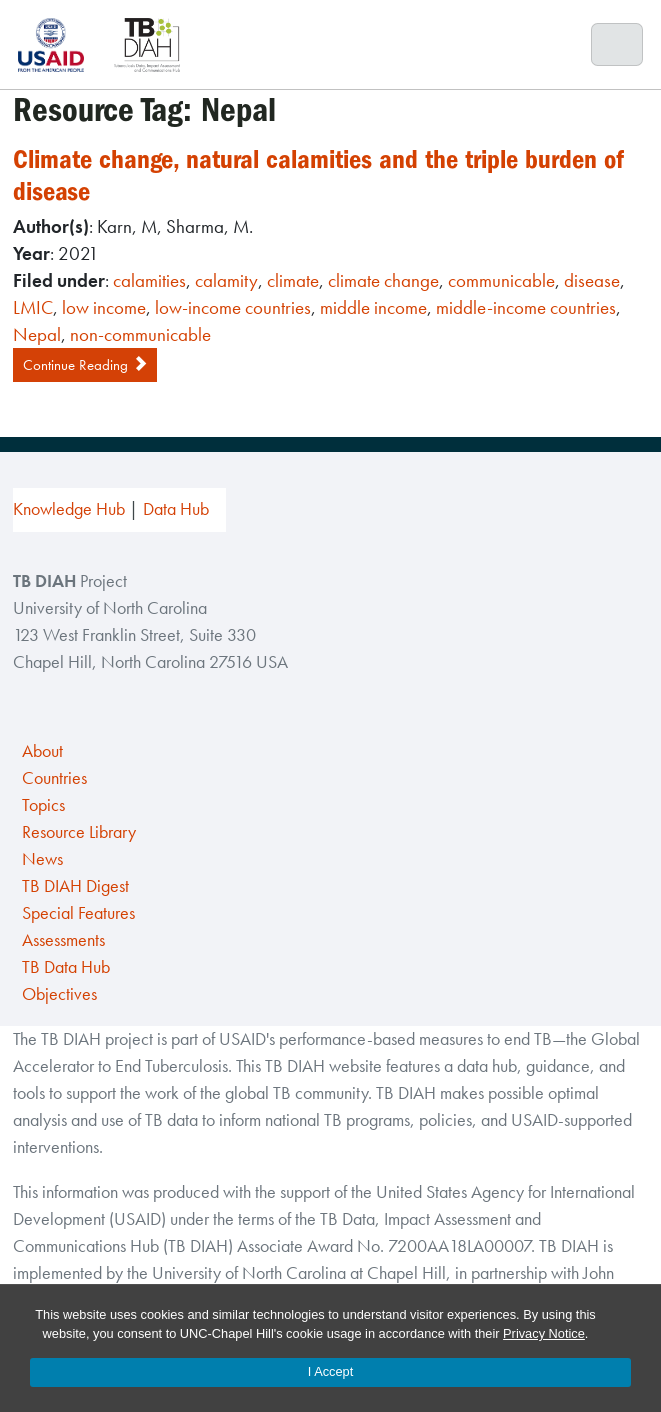 The image size is (661, 1412). I want to click on calamity, so click(226, 280).